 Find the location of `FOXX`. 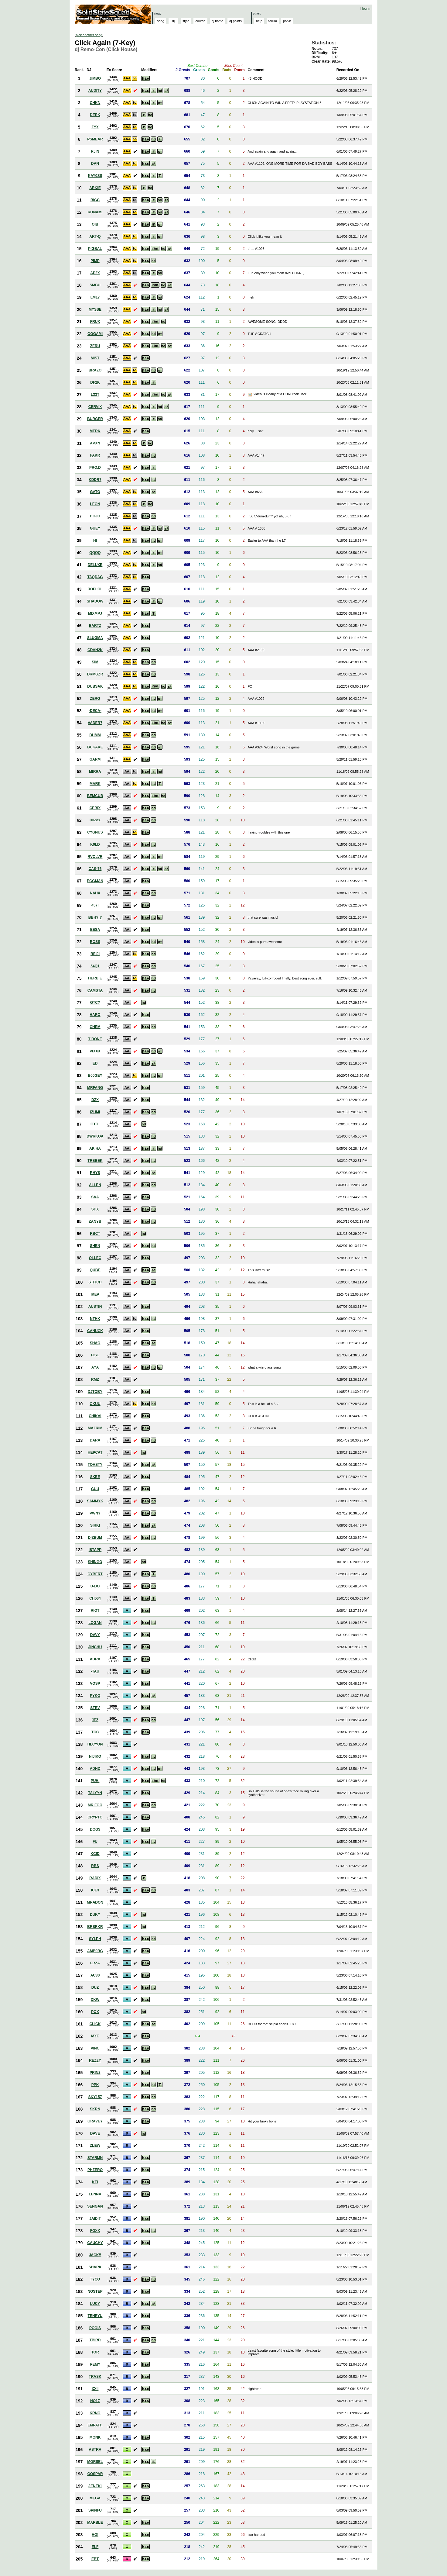

FOXX is located at coordinates (95, 2231).